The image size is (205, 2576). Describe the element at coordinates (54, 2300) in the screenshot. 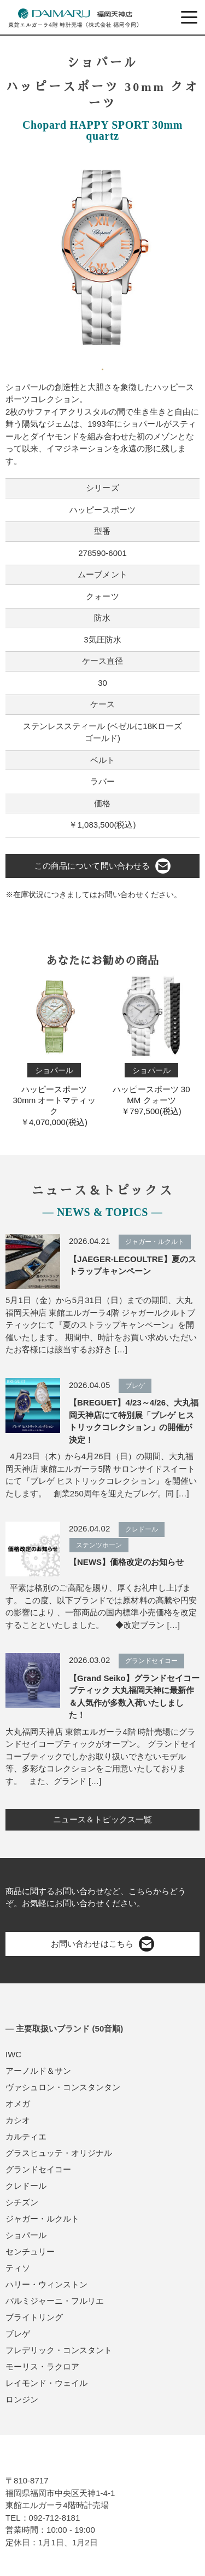

I see `パルミジャーニ・フルリエ` at that location.